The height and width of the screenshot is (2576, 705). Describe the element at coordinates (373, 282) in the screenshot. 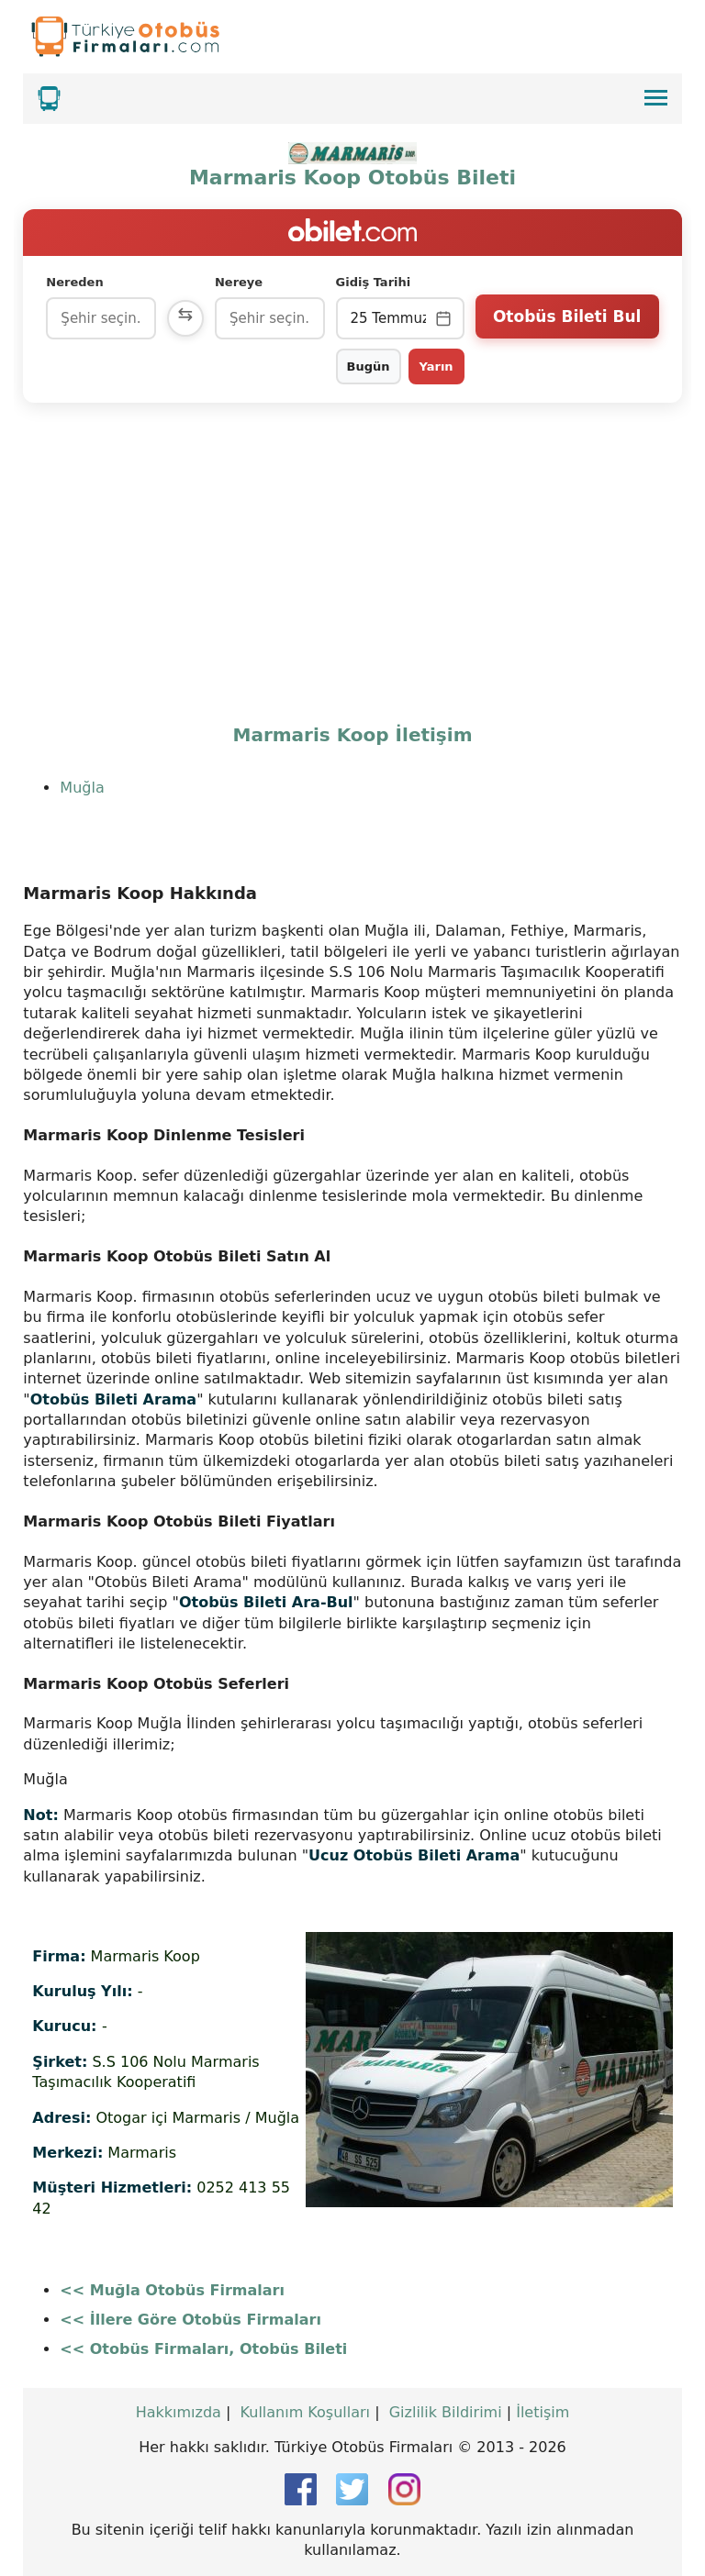

I see `Gidiş Tarihi` at that location.